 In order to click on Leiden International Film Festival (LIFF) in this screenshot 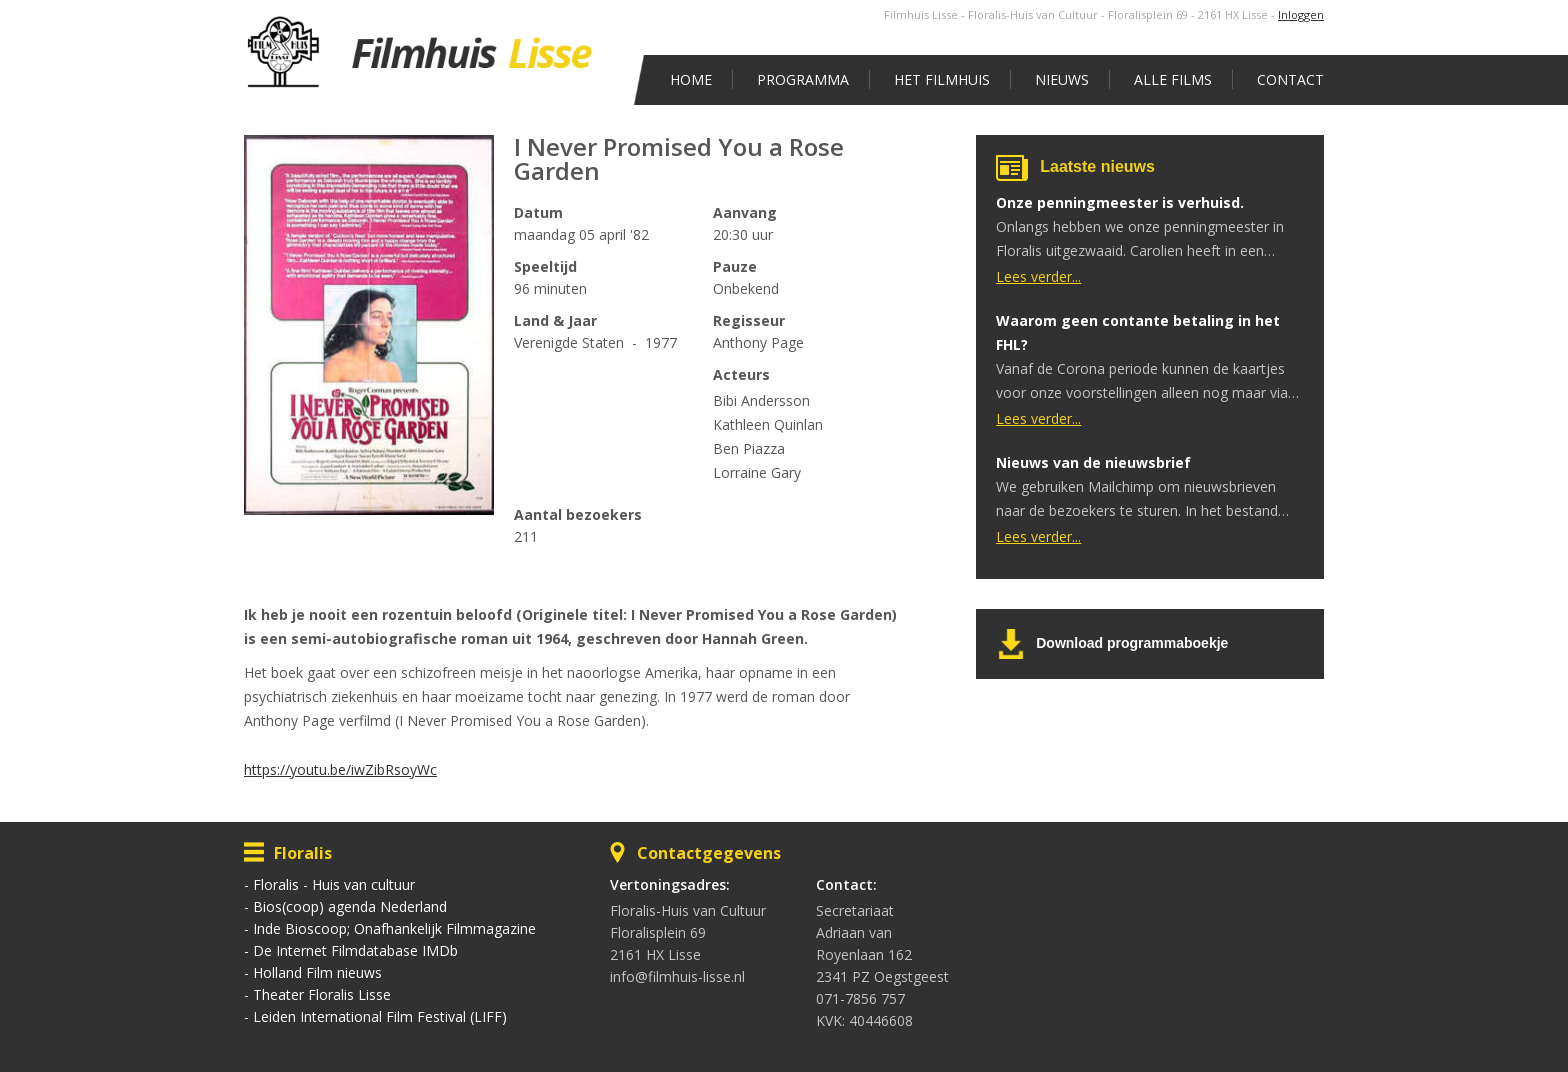, I will do `click(380, 1016)`.